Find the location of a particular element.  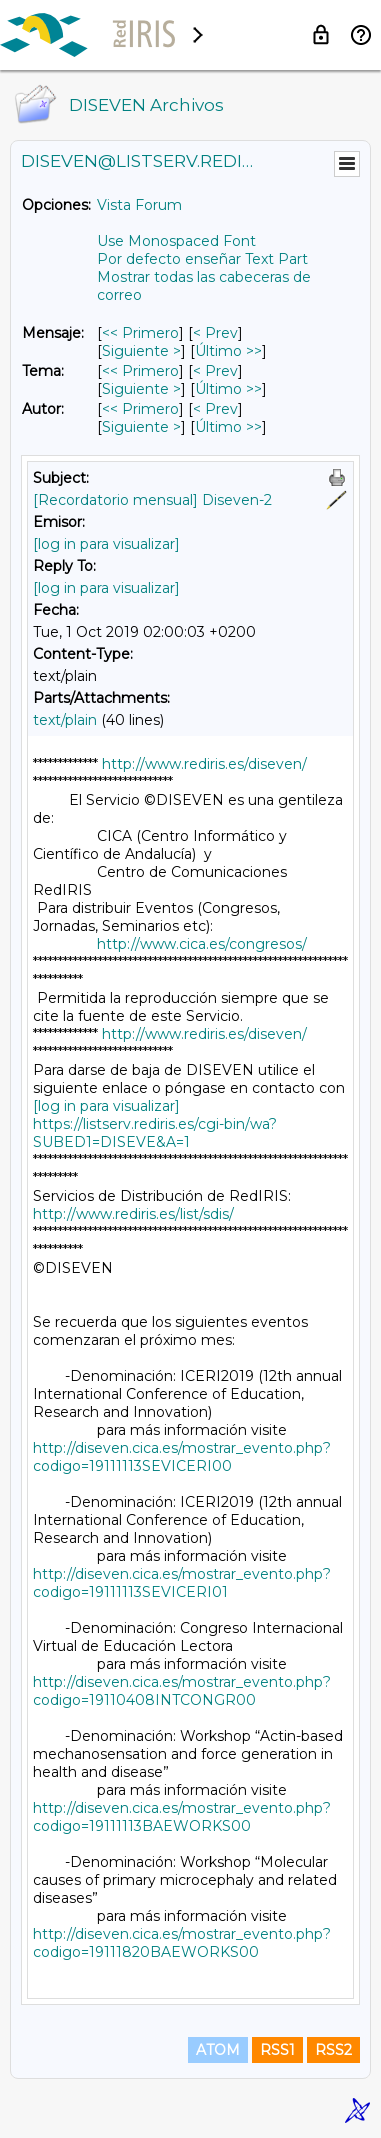

< Prev [Prev Mensaje Por Tema] is located at coordinates (215, 371).